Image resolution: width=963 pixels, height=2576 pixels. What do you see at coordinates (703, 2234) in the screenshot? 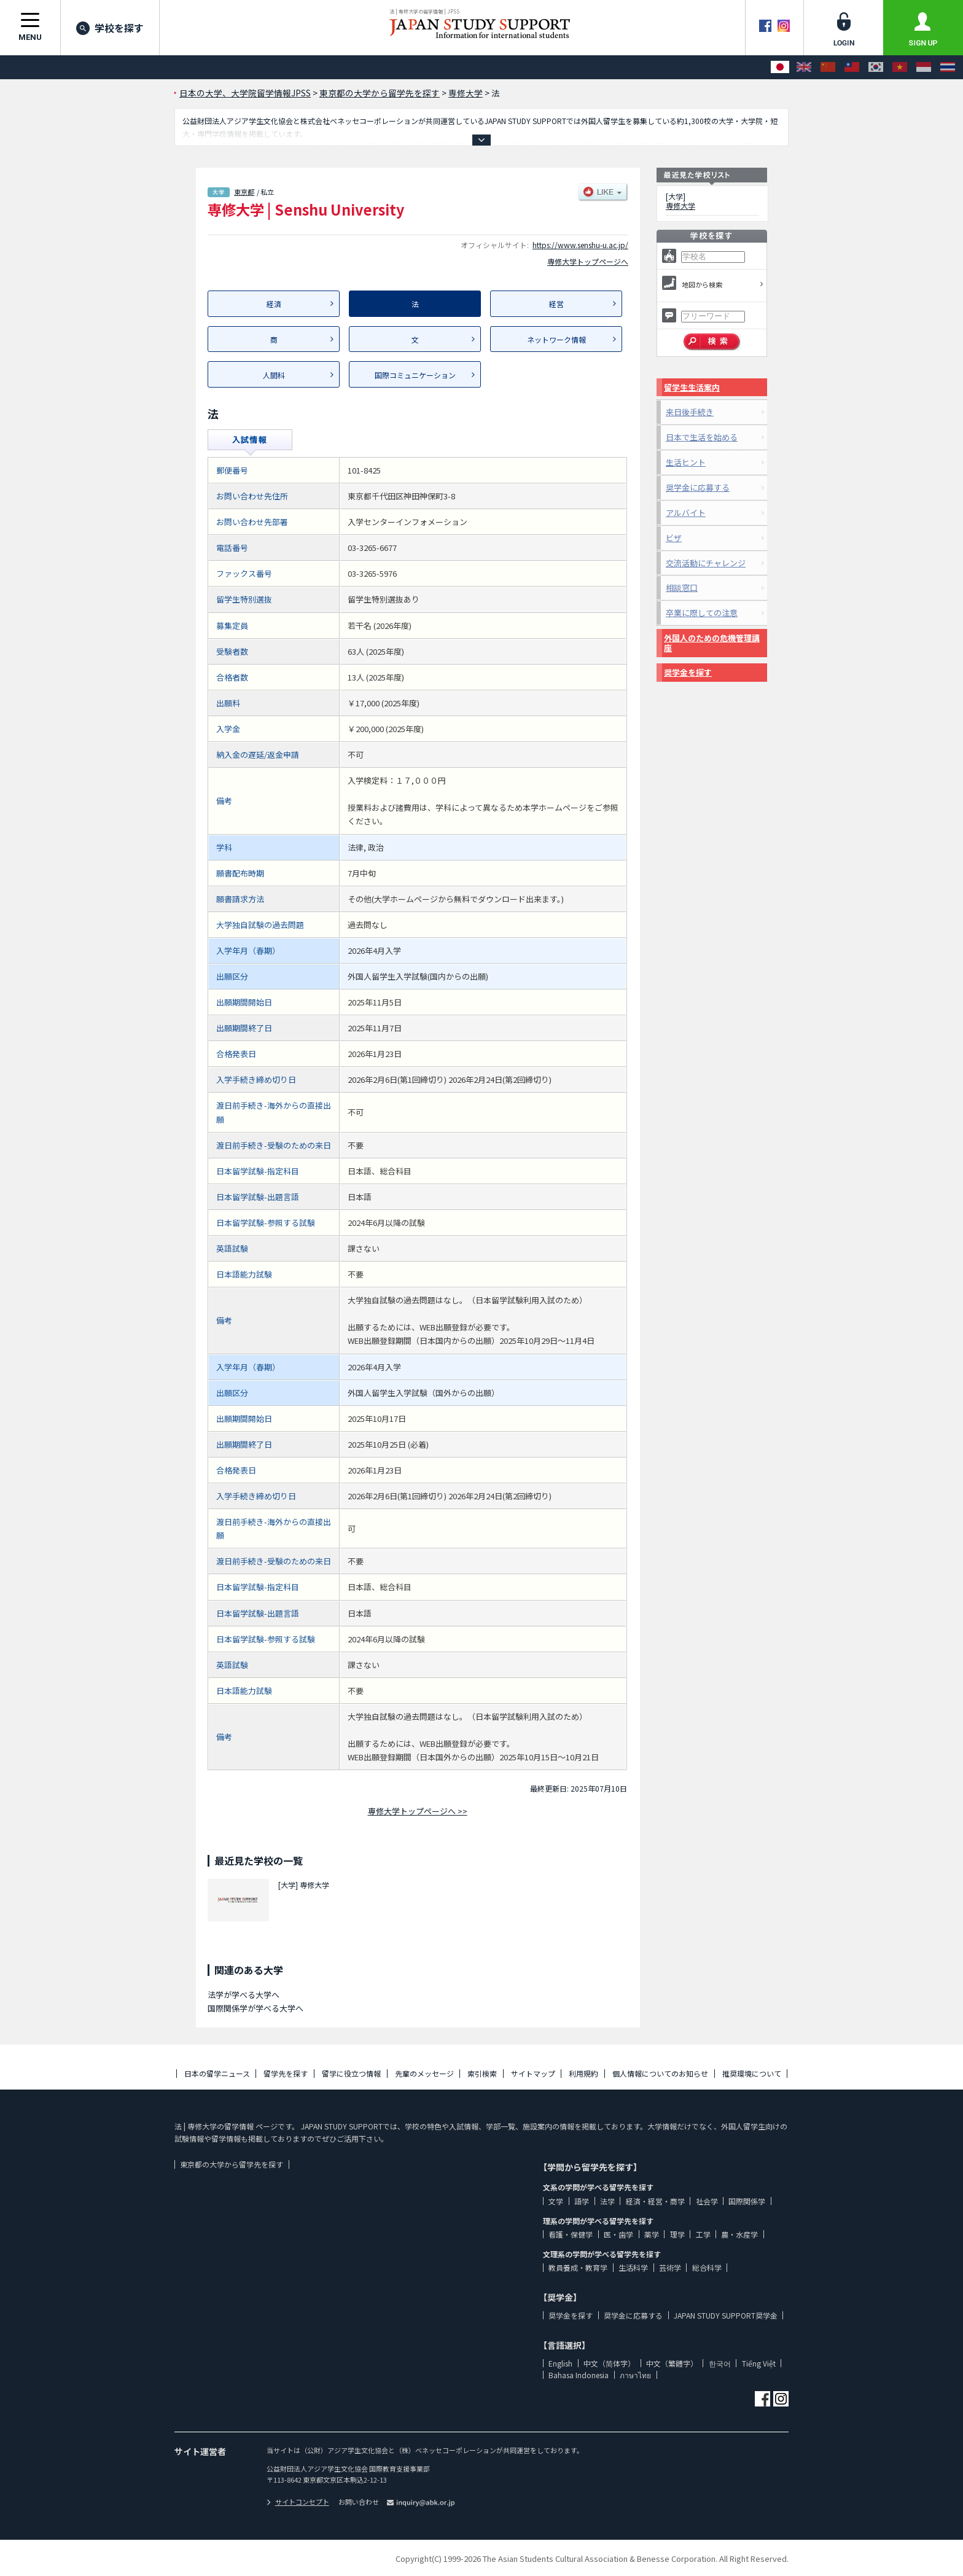
I see `工学` at bounding box center [703, 2234].